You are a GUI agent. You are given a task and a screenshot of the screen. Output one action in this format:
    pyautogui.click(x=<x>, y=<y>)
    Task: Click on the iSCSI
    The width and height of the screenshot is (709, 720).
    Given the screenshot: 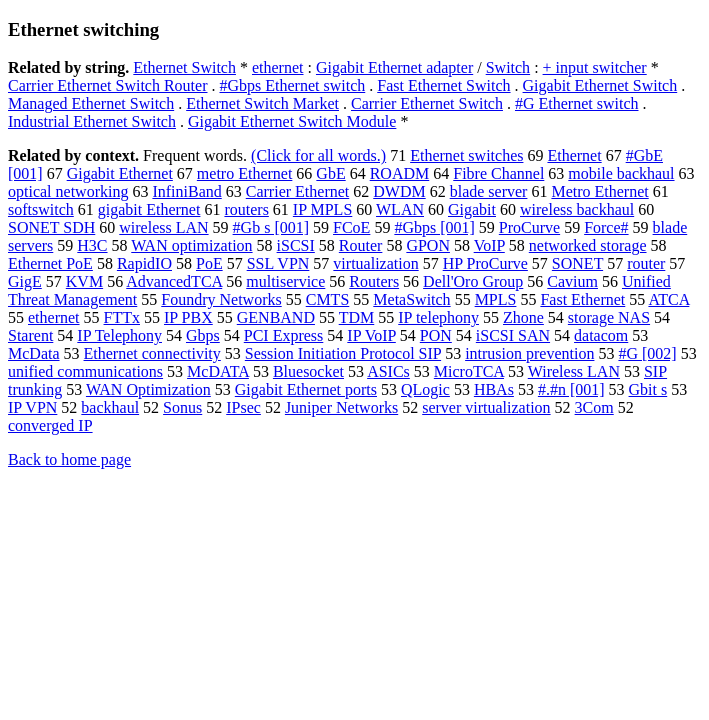 What is the action you would take?
    pyautogui.click(x=296, y=245)
    